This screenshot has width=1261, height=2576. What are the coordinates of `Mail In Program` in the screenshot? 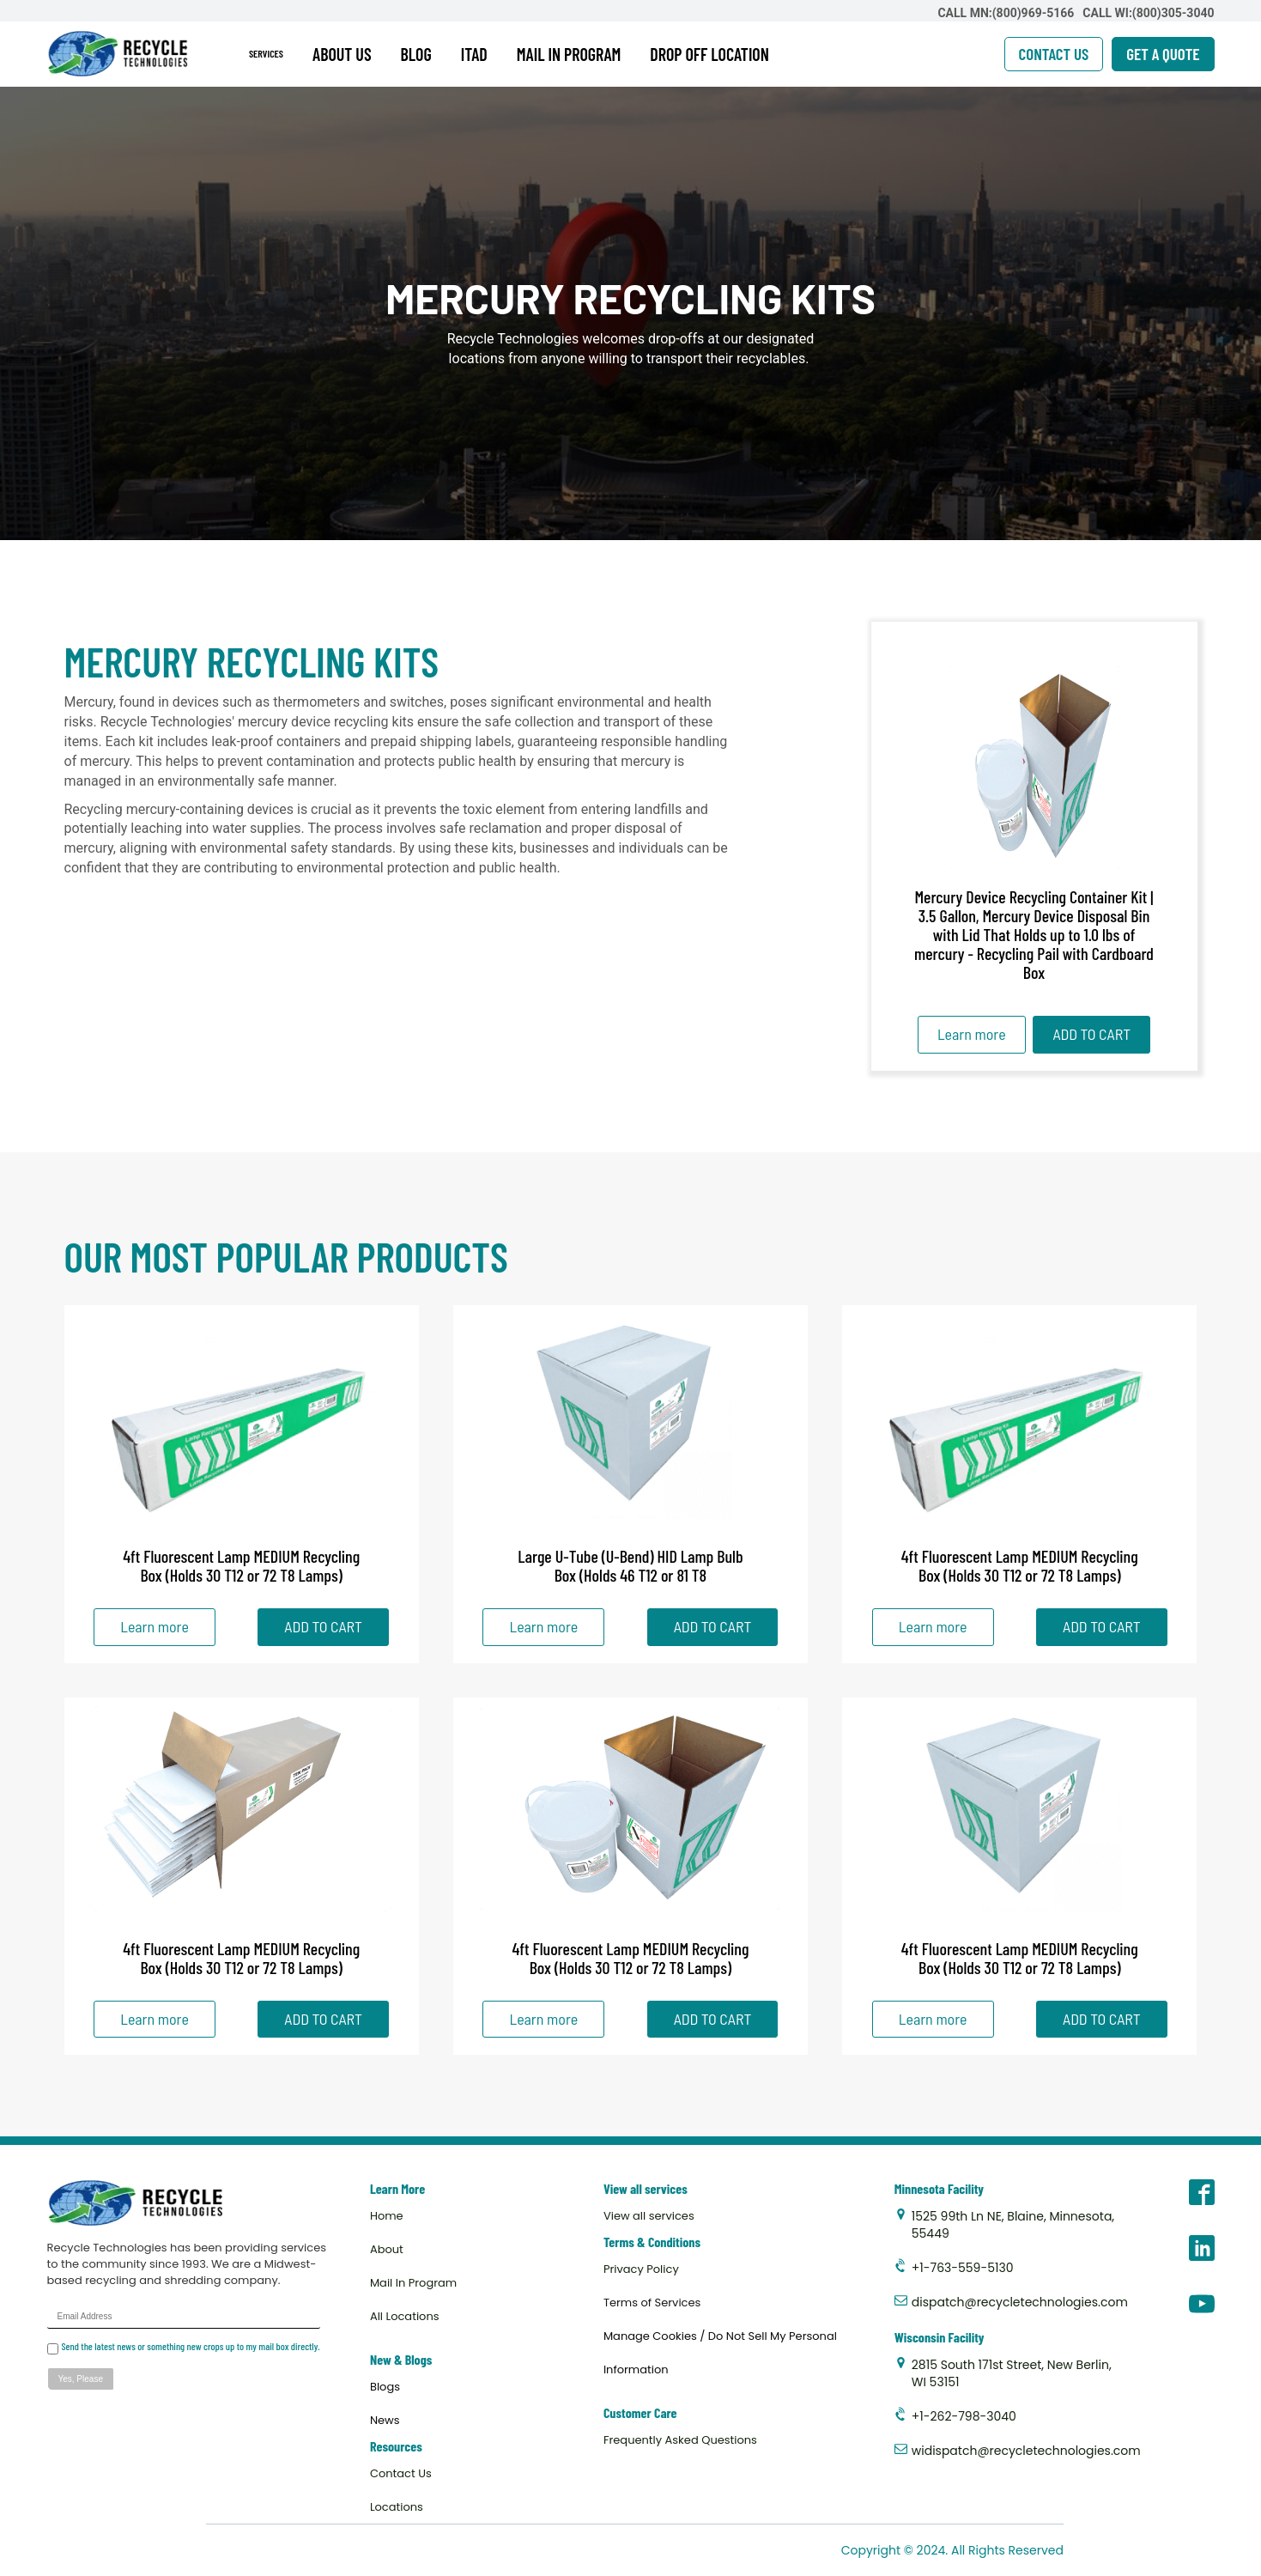 It's located at (413, 2283).